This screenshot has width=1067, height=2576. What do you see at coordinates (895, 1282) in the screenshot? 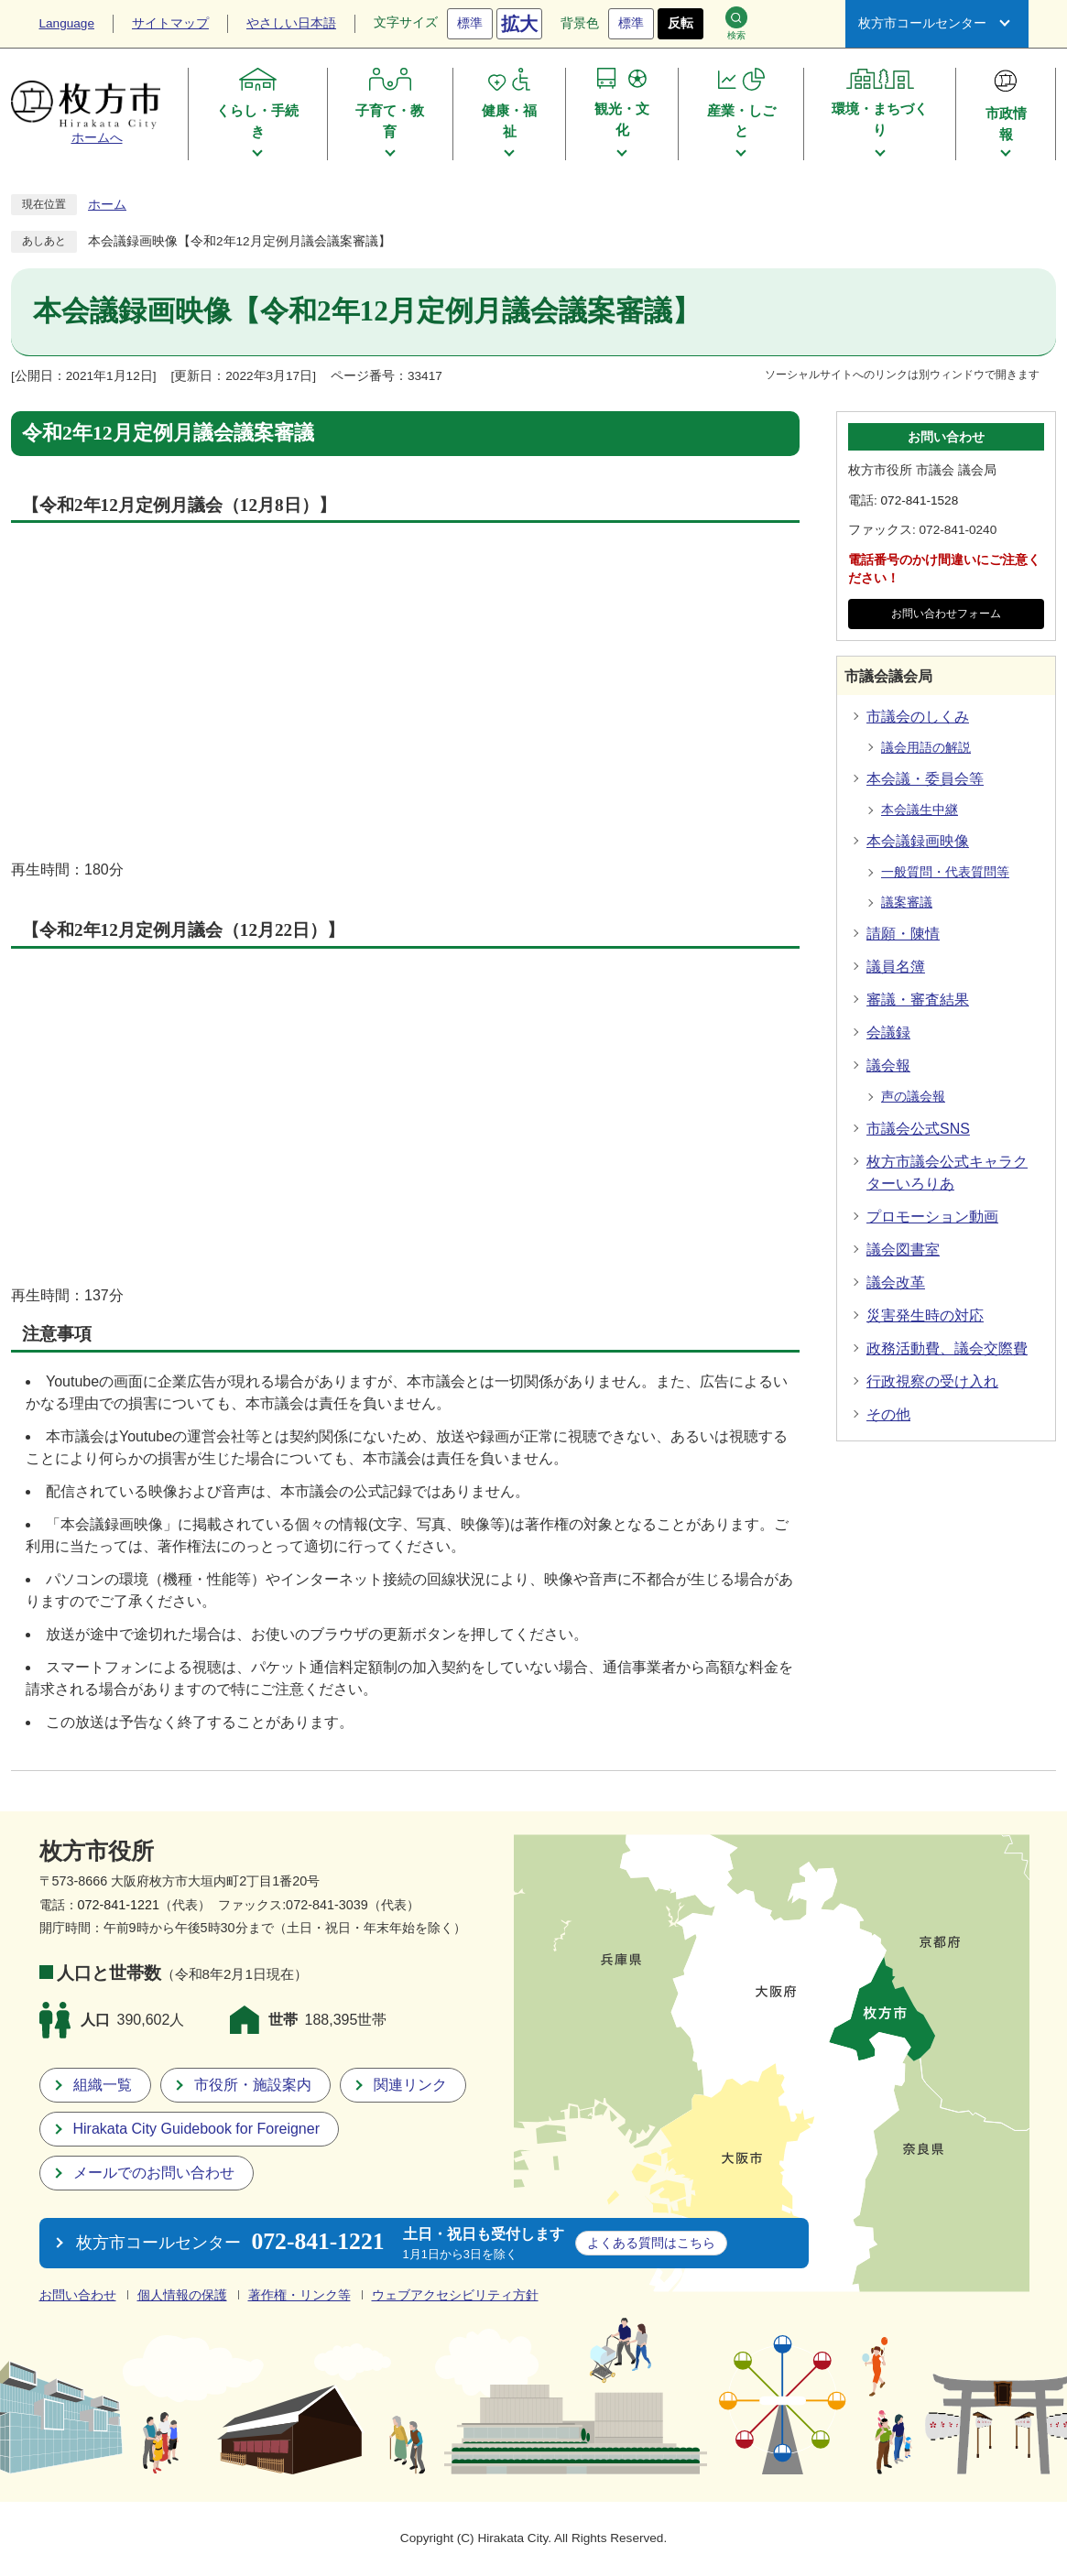
I see `議会改革` at bounding box center [895, 1282].